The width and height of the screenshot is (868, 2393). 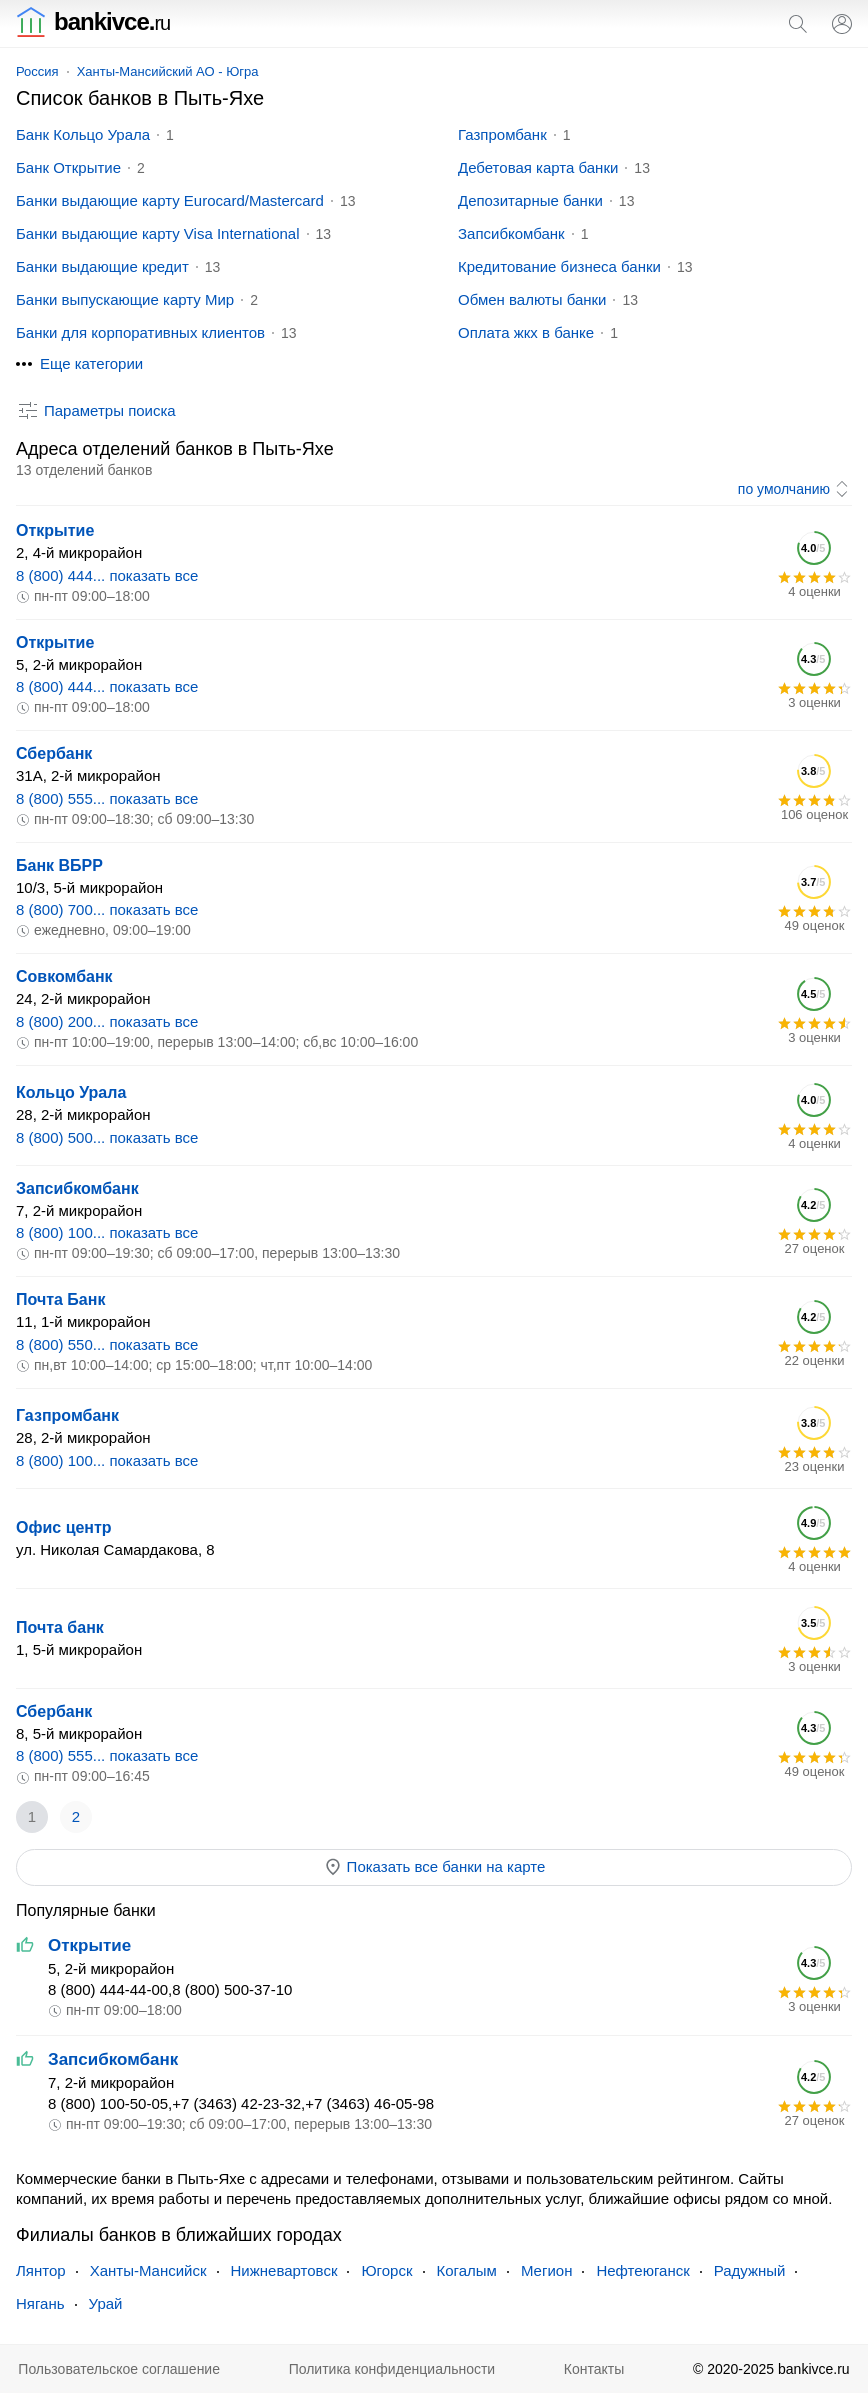 What do you see at coordinates (41, 2270) in the screenshot?
I see `Лянтор` at bounding box center [41, 2270].